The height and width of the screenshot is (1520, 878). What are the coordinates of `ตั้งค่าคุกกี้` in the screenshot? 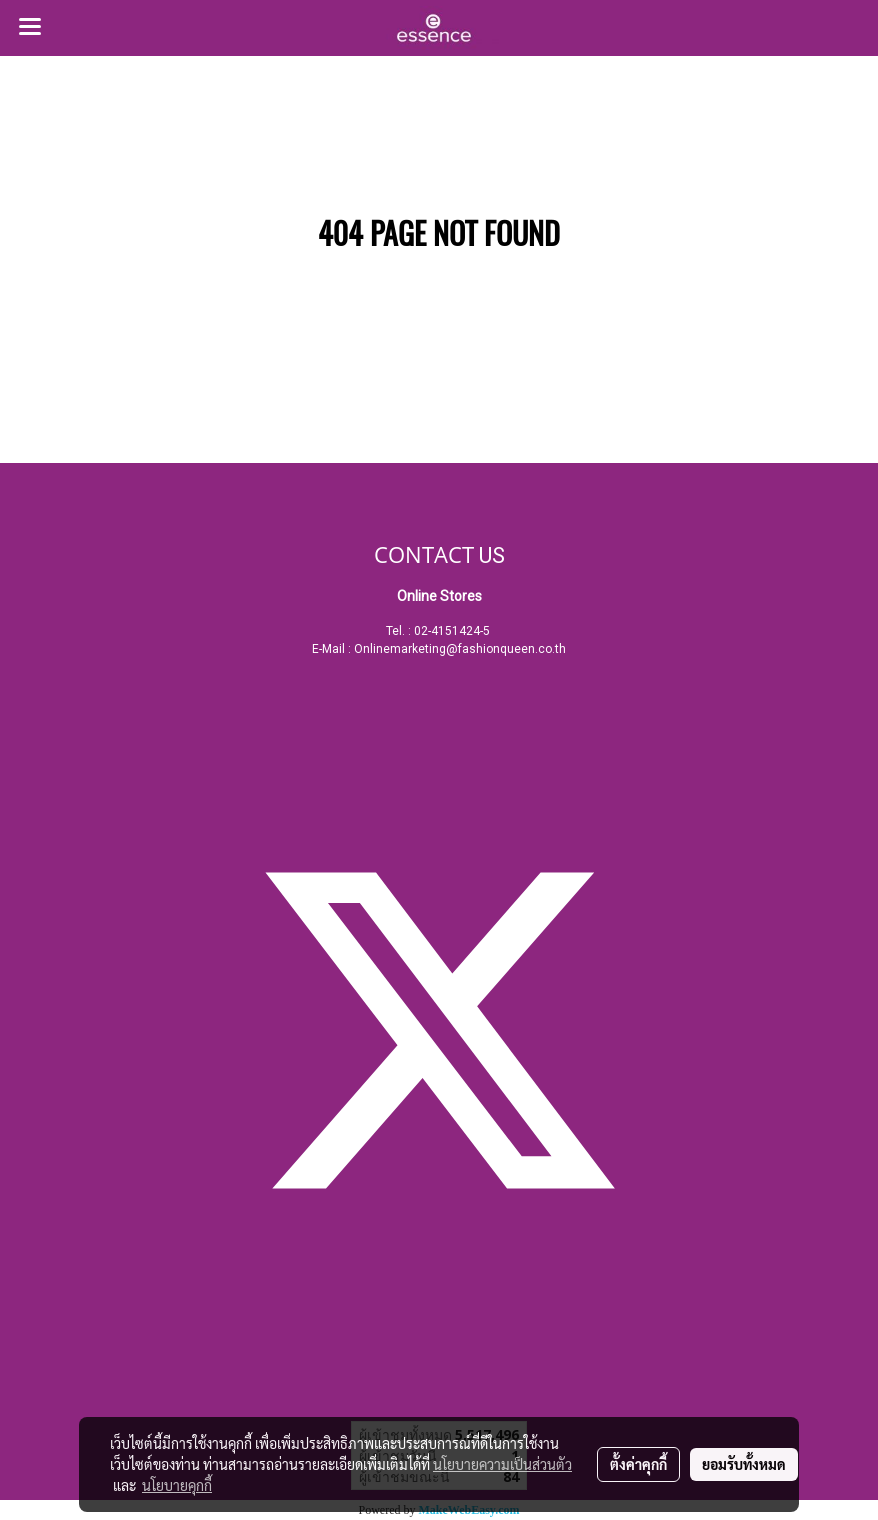 It's located at (638, 1464).